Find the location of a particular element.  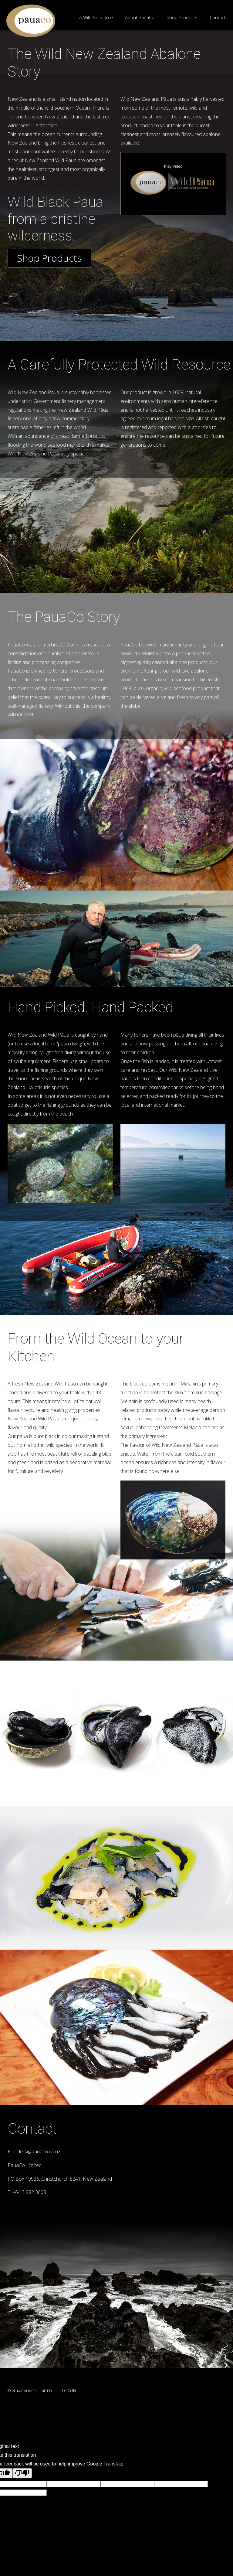

A Wild Resource is located at coordinates (96, 17).